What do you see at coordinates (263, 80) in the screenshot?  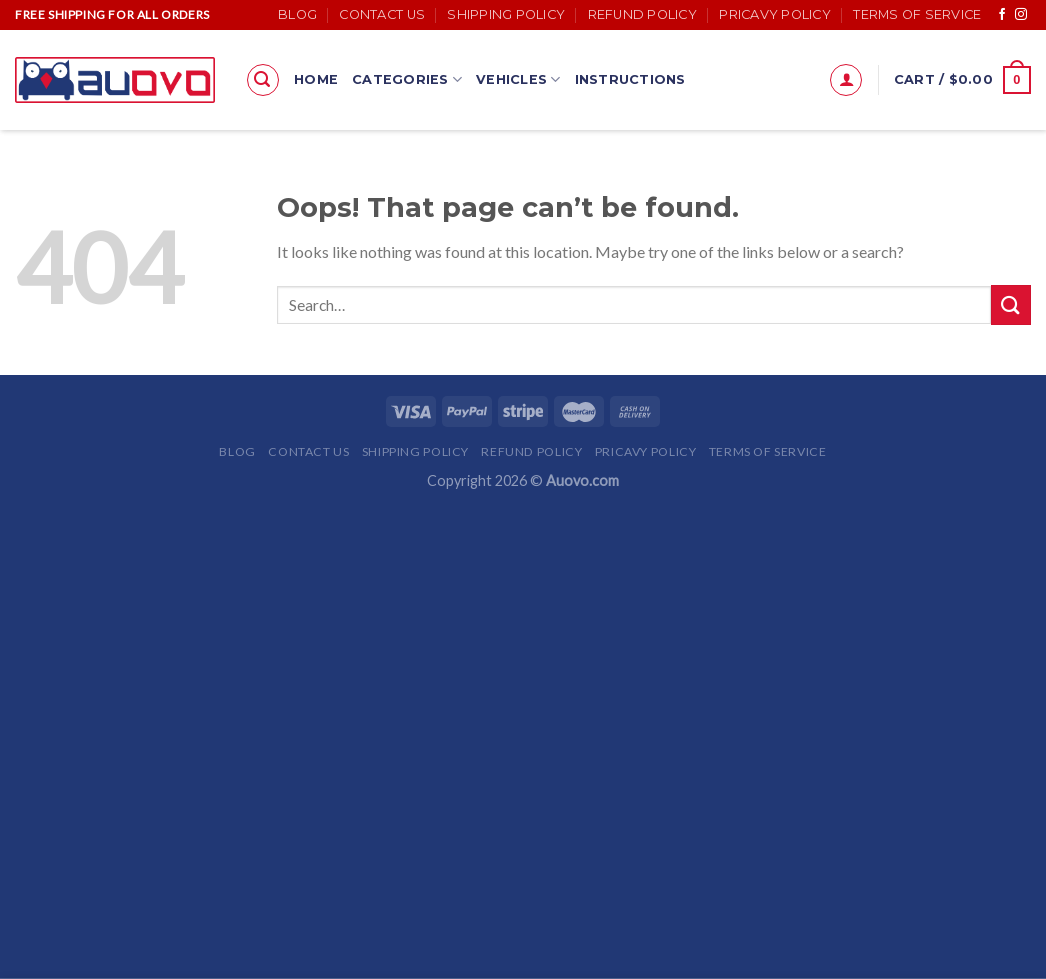 I see `[Search]` at bounding box center [263, 80].